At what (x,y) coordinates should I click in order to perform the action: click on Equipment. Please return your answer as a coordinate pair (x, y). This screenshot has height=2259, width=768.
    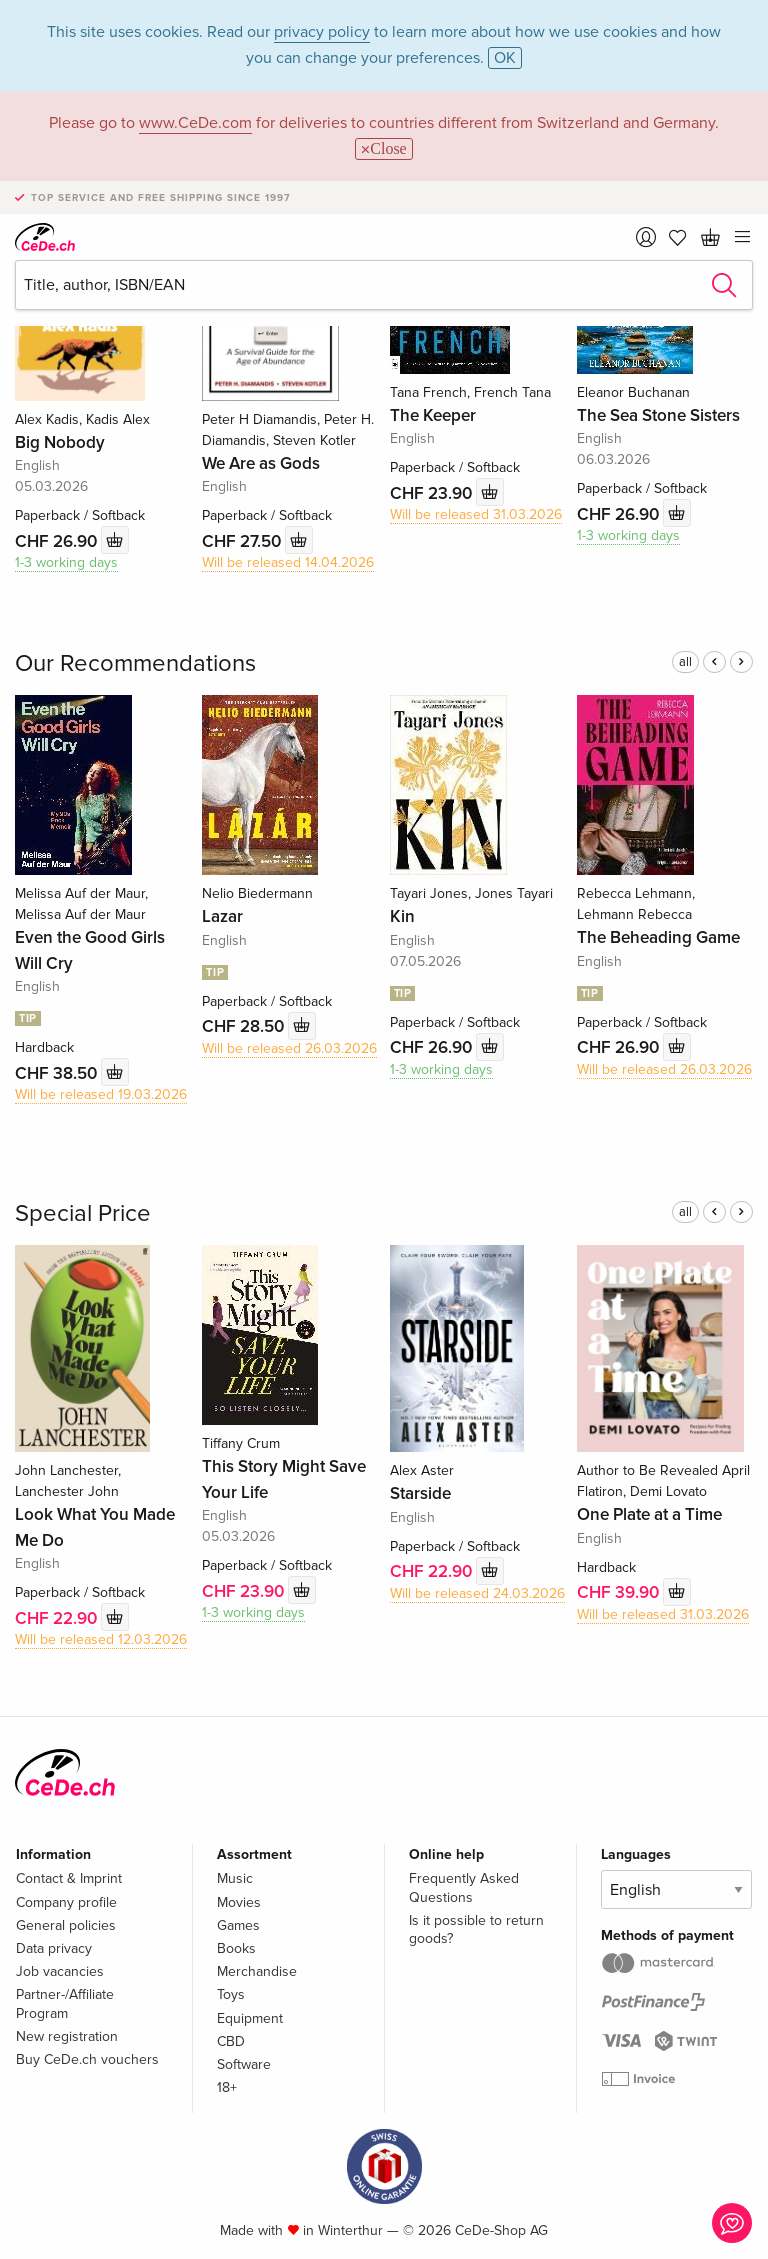
    Looking at the image, I should click on (250, 2018).